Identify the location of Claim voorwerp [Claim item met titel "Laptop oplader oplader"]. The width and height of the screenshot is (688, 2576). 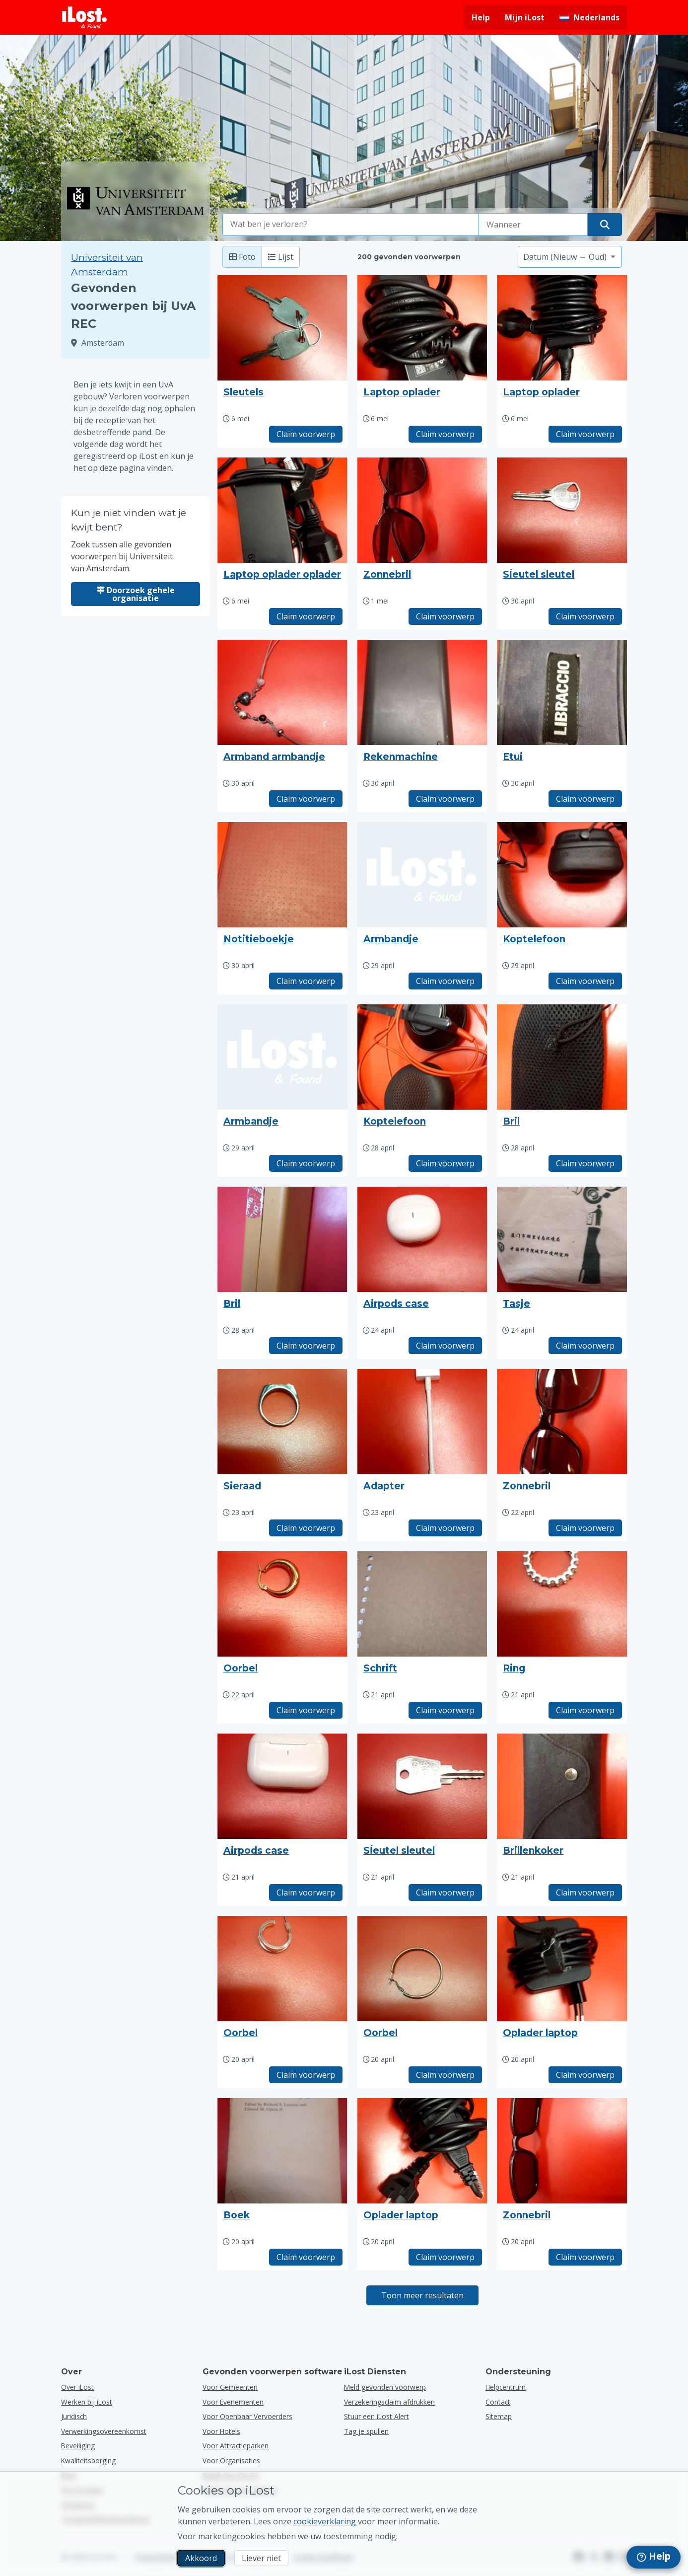
(305, 616).